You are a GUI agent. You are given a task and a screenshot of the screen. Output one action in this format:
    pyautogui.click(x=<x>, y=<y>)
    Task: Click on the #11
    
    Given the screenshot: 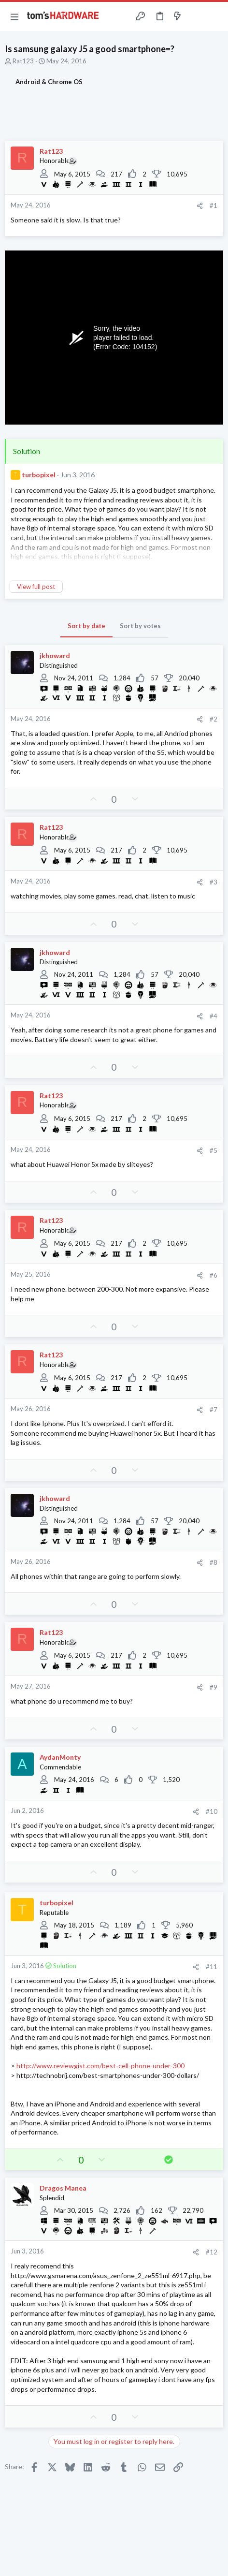 What is the action you would take?
    pyautogui.click(x=211, y=1967)
    